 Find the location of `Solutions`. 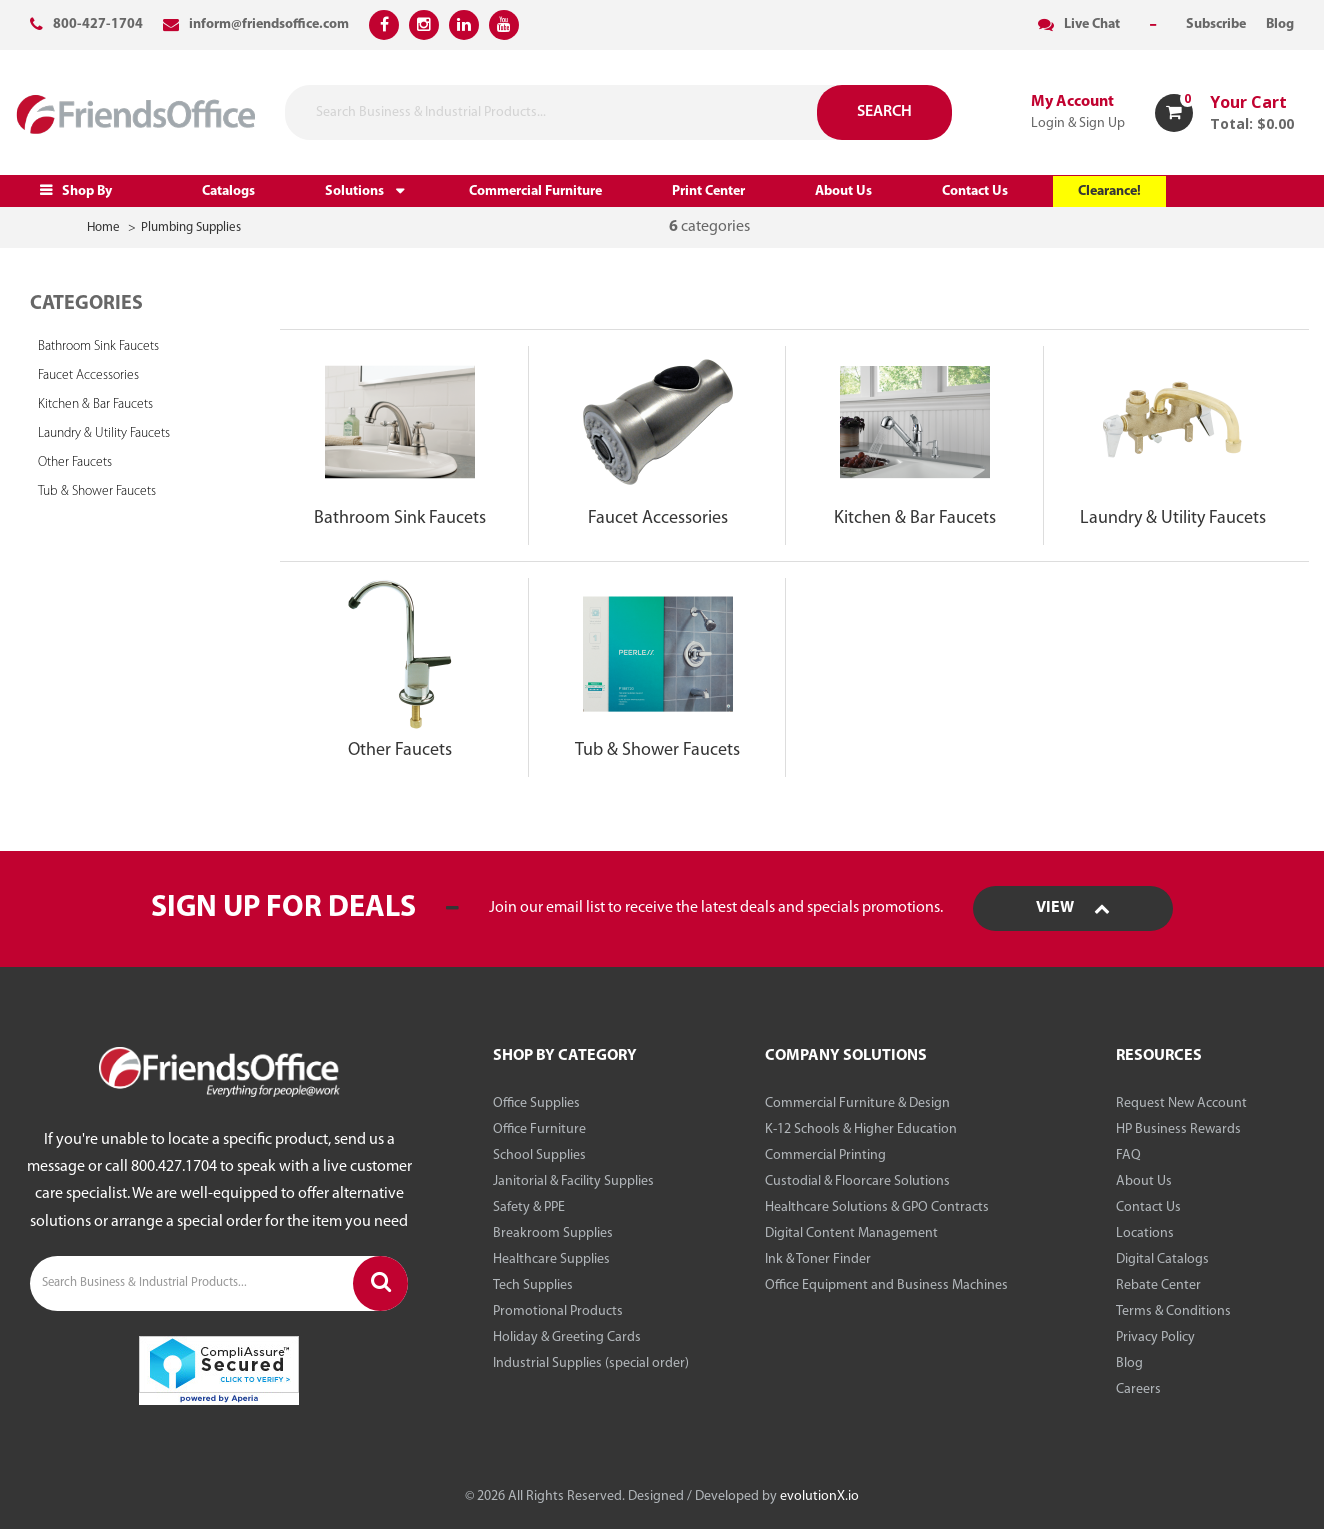

Solutions is located at coordinates (354, 191).